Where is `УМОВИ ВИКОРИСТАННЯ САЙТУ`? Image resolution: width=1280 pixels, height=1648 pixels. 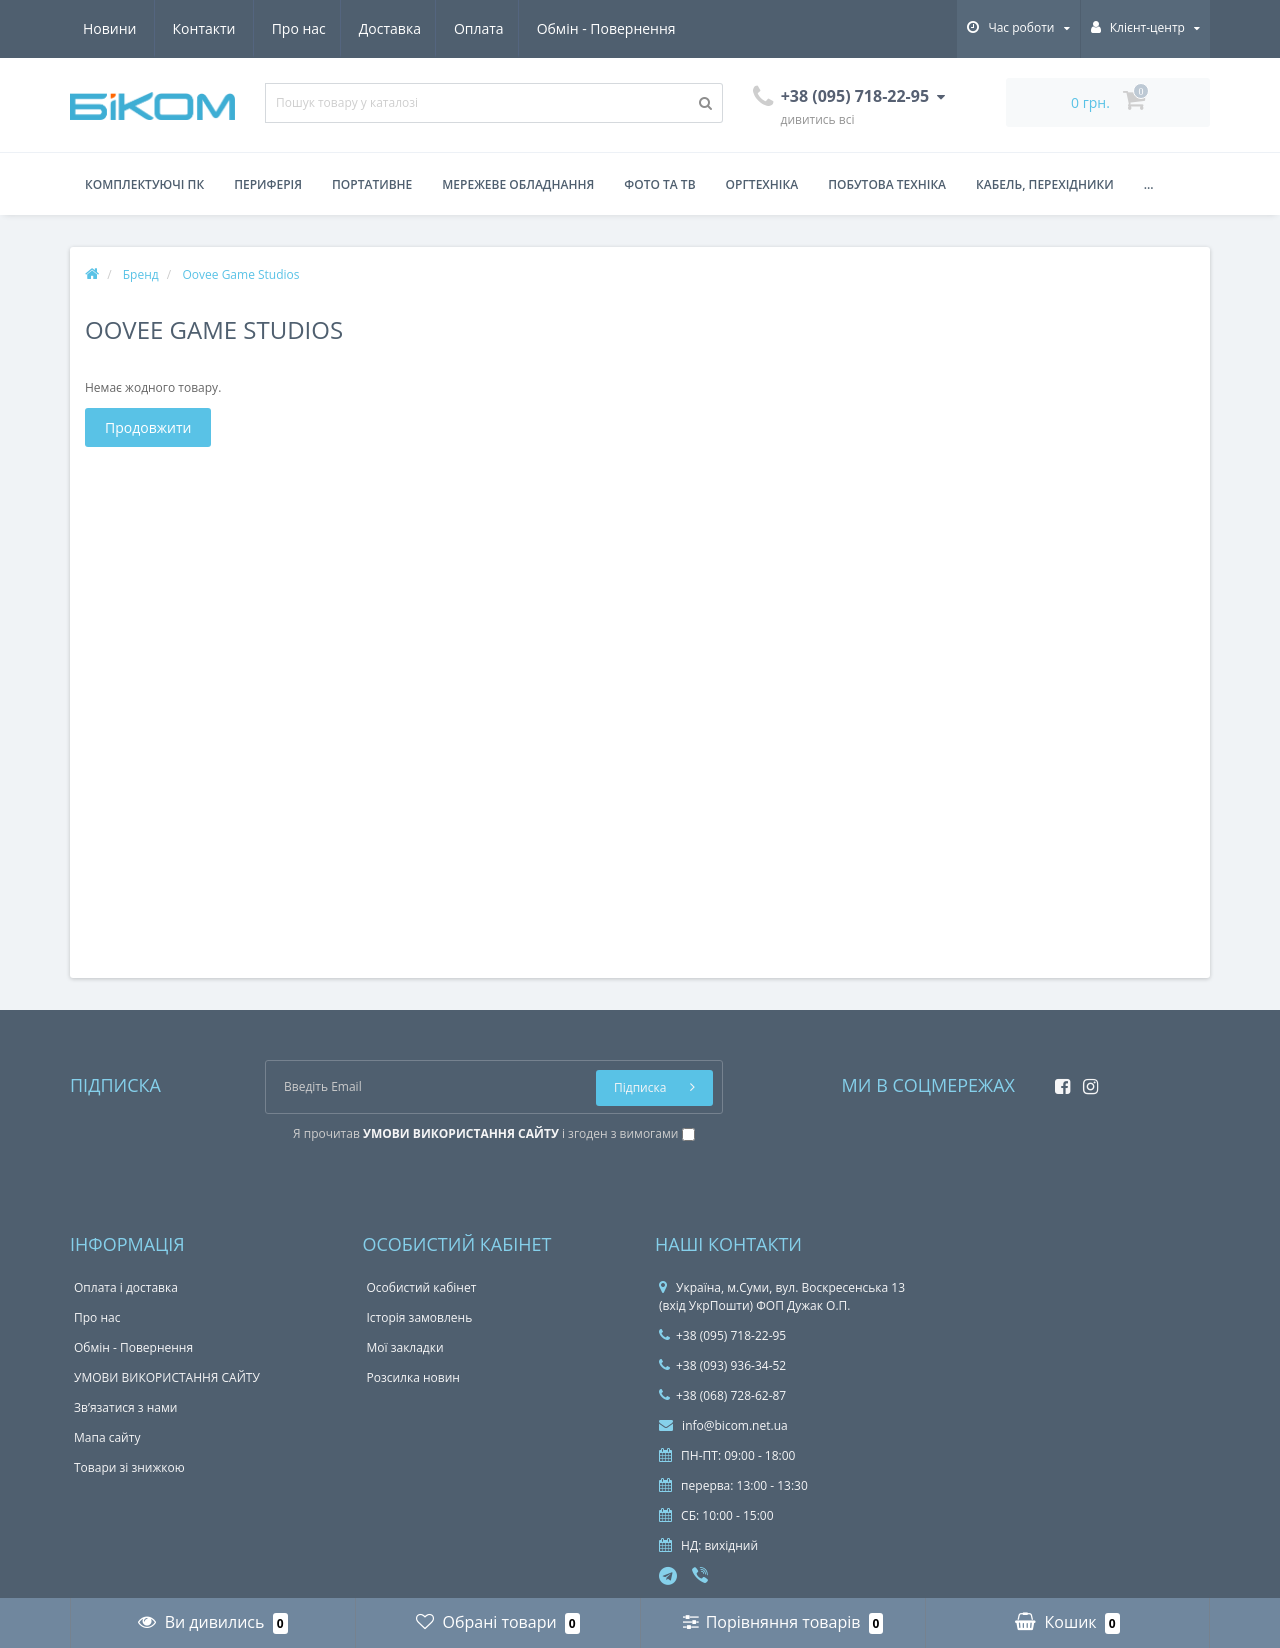
УМОВИ ВИКОРИСТАННЯ САЙТУ is located at coordinates (167, 1377).